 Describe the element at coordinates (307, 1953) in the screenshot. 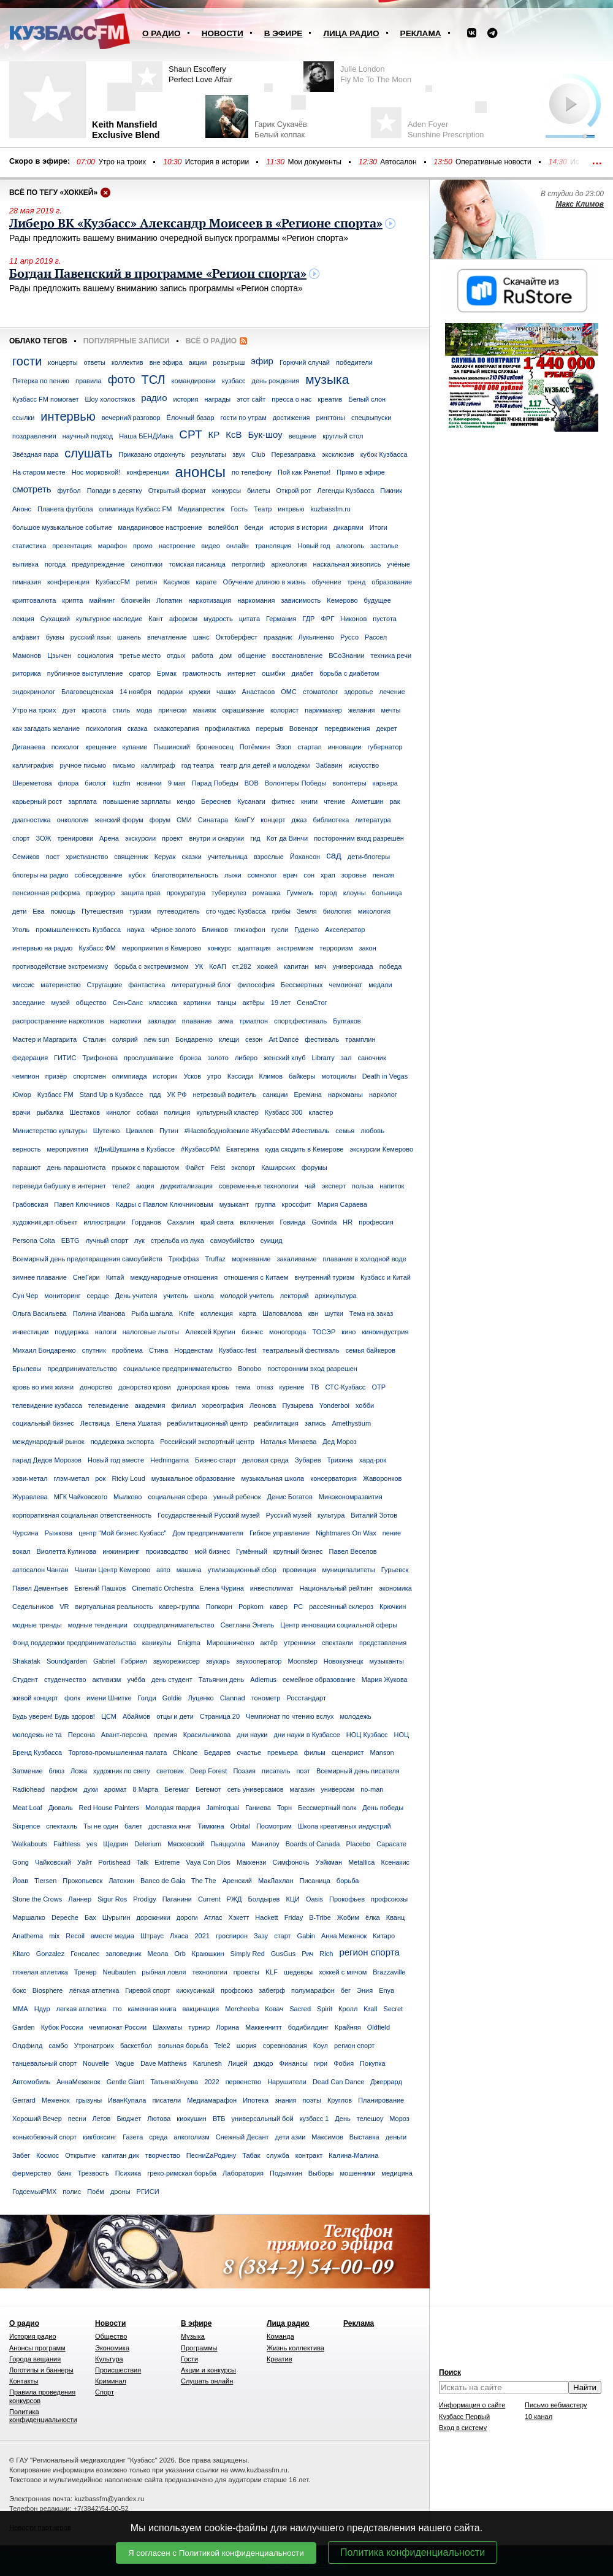

I see `Рич` at that location.